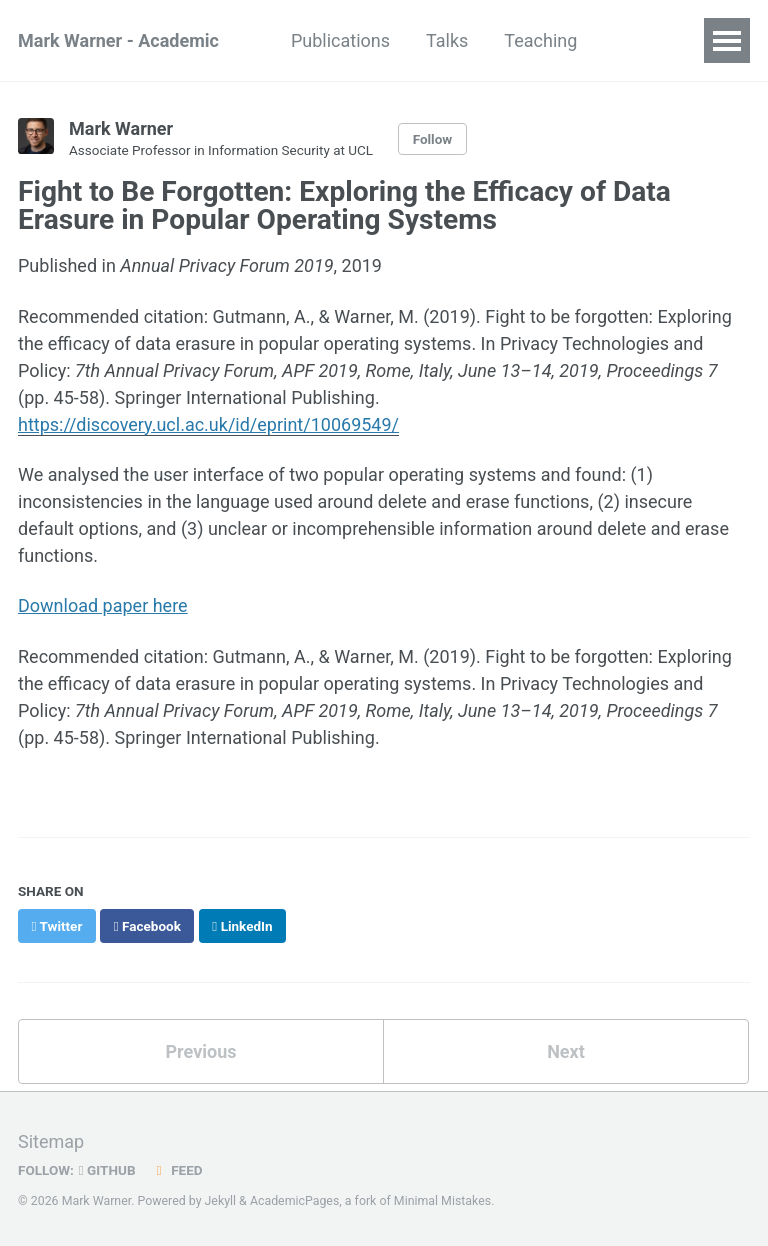 Image resolution: width=768 pixels, height=1246 pixels. What do you see at coordinates (566, 1051) in the screenshot?
I see `Next` at bounding box center [566, 1051].